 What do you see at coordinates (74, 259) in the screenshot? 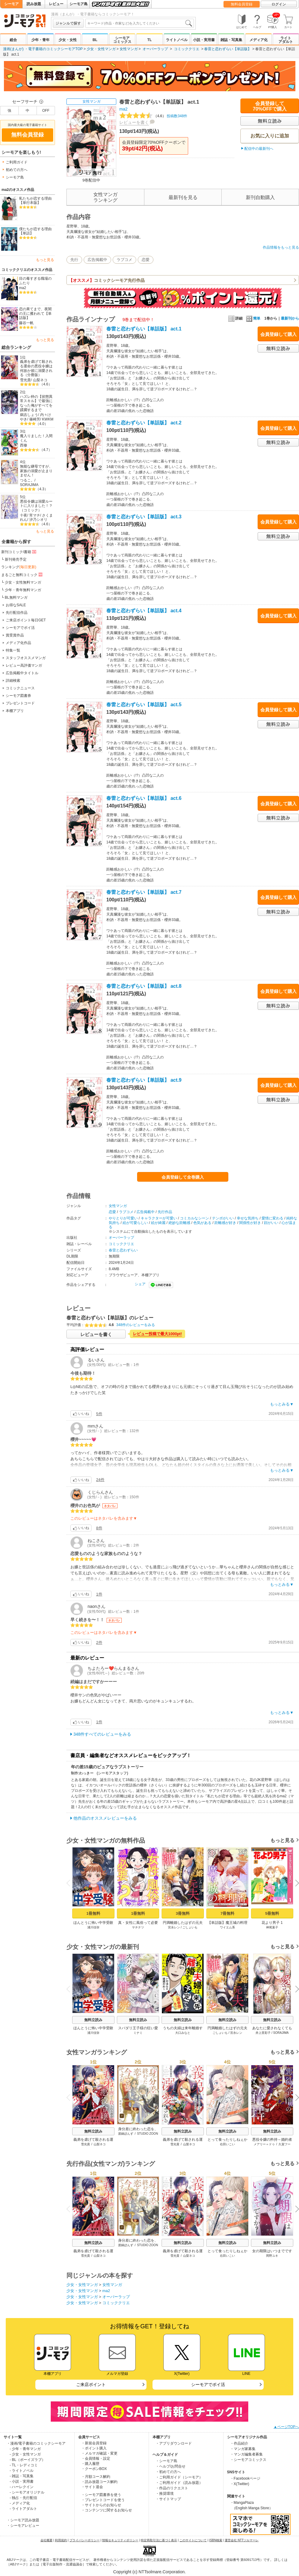
I see `先行` at bounding box center [74, 259].